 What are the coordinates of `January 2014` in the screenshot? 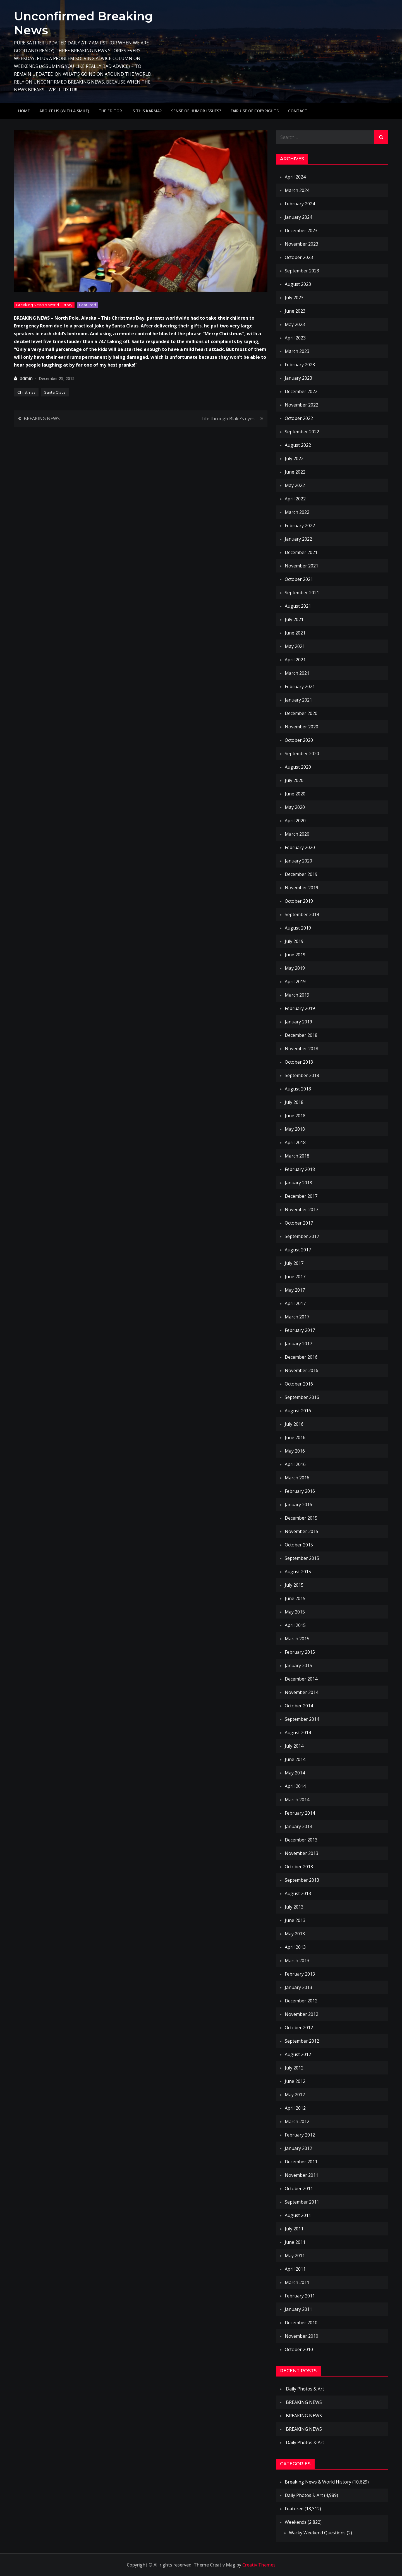 It's located at (298, 1826).